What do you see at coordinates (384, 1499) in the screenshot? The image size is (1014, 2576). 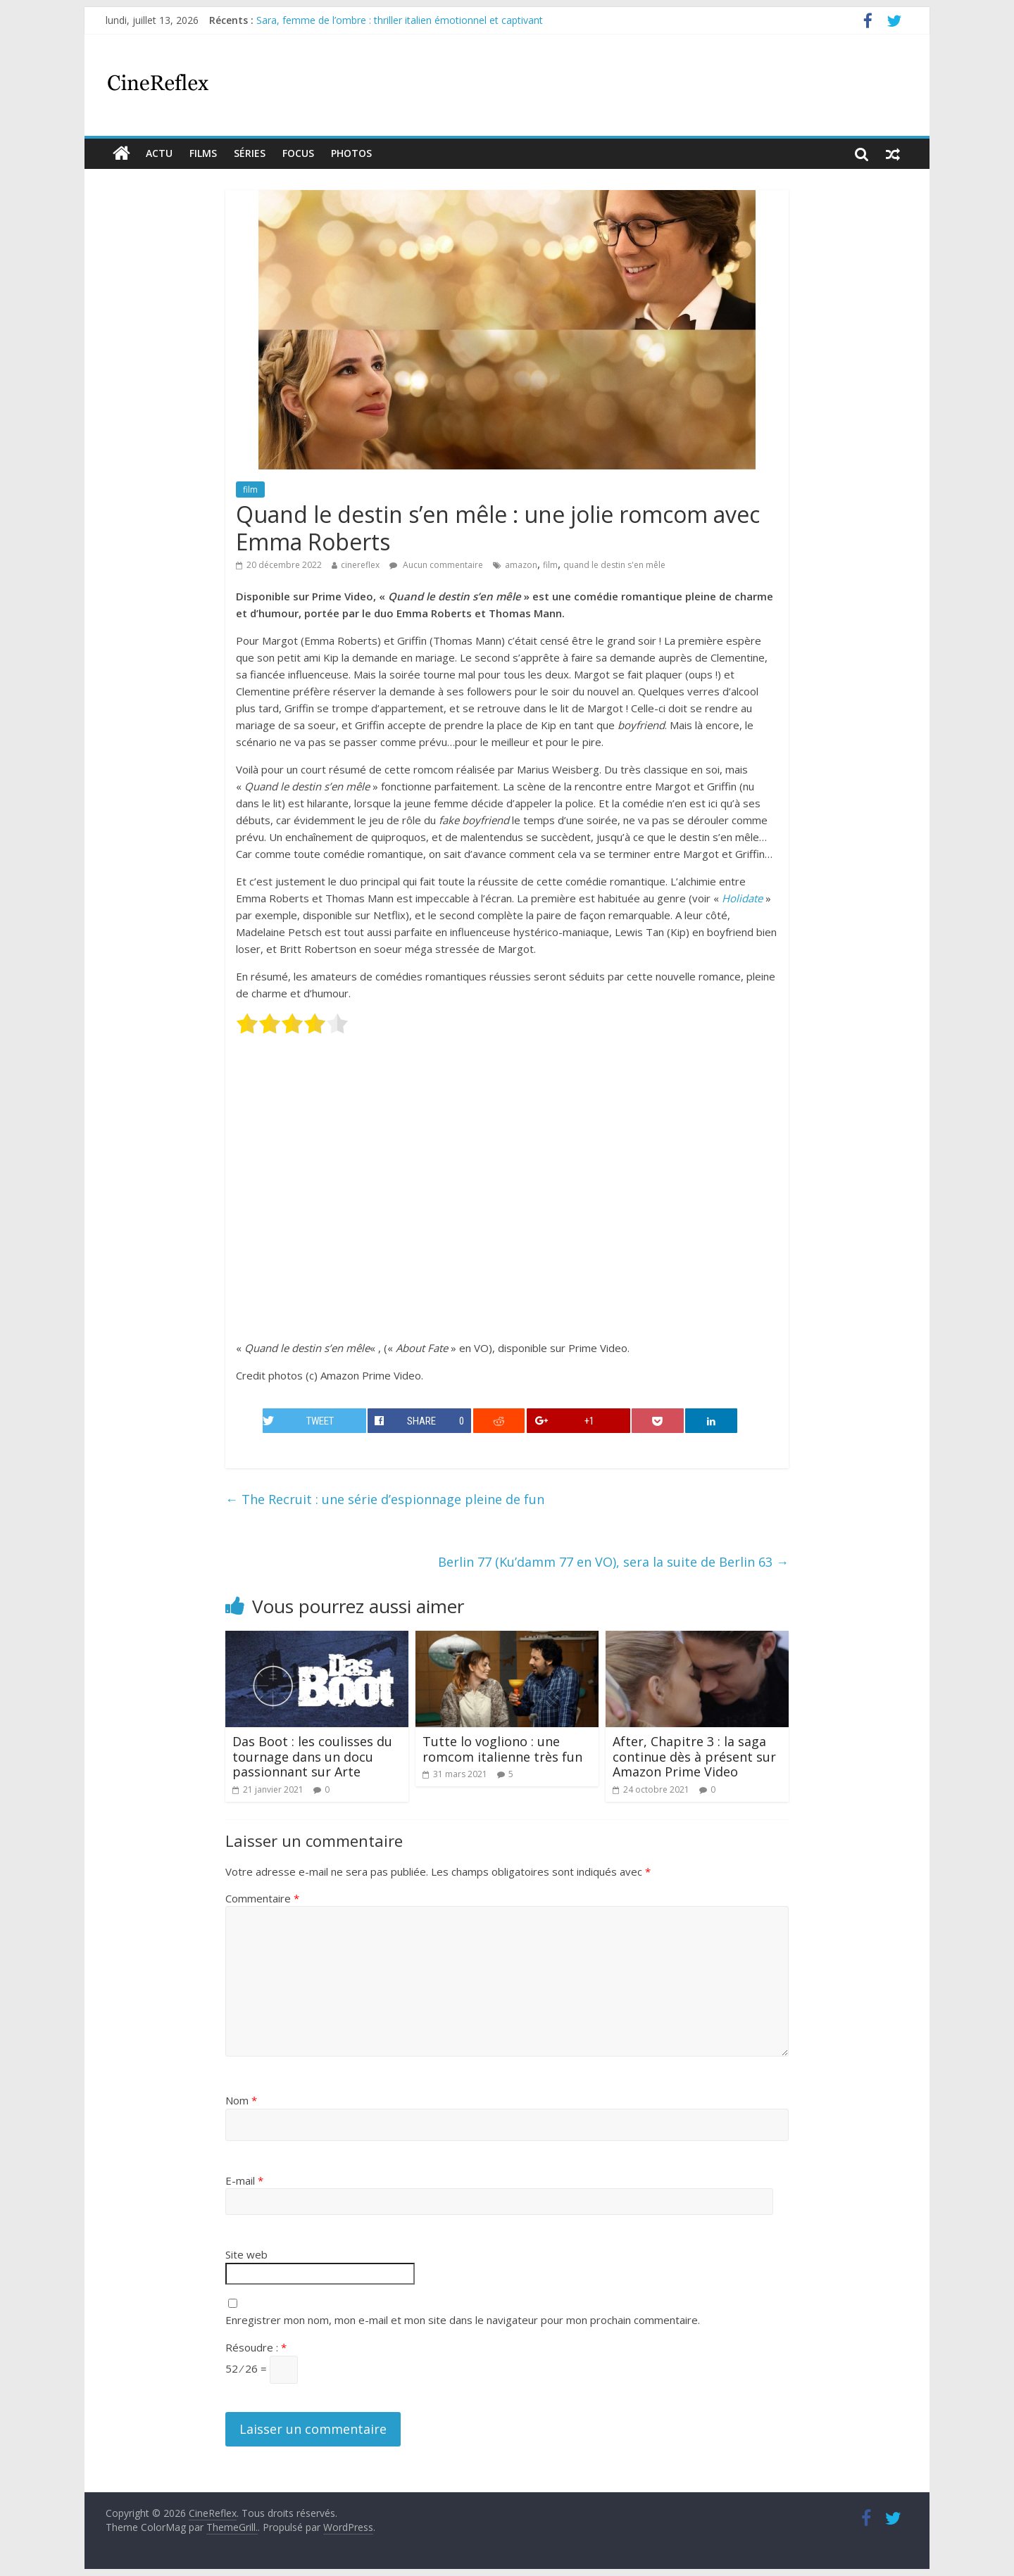 I see `The Recruit : une série d’espionnage pleine de fun` at bounding box center [384, 1499].